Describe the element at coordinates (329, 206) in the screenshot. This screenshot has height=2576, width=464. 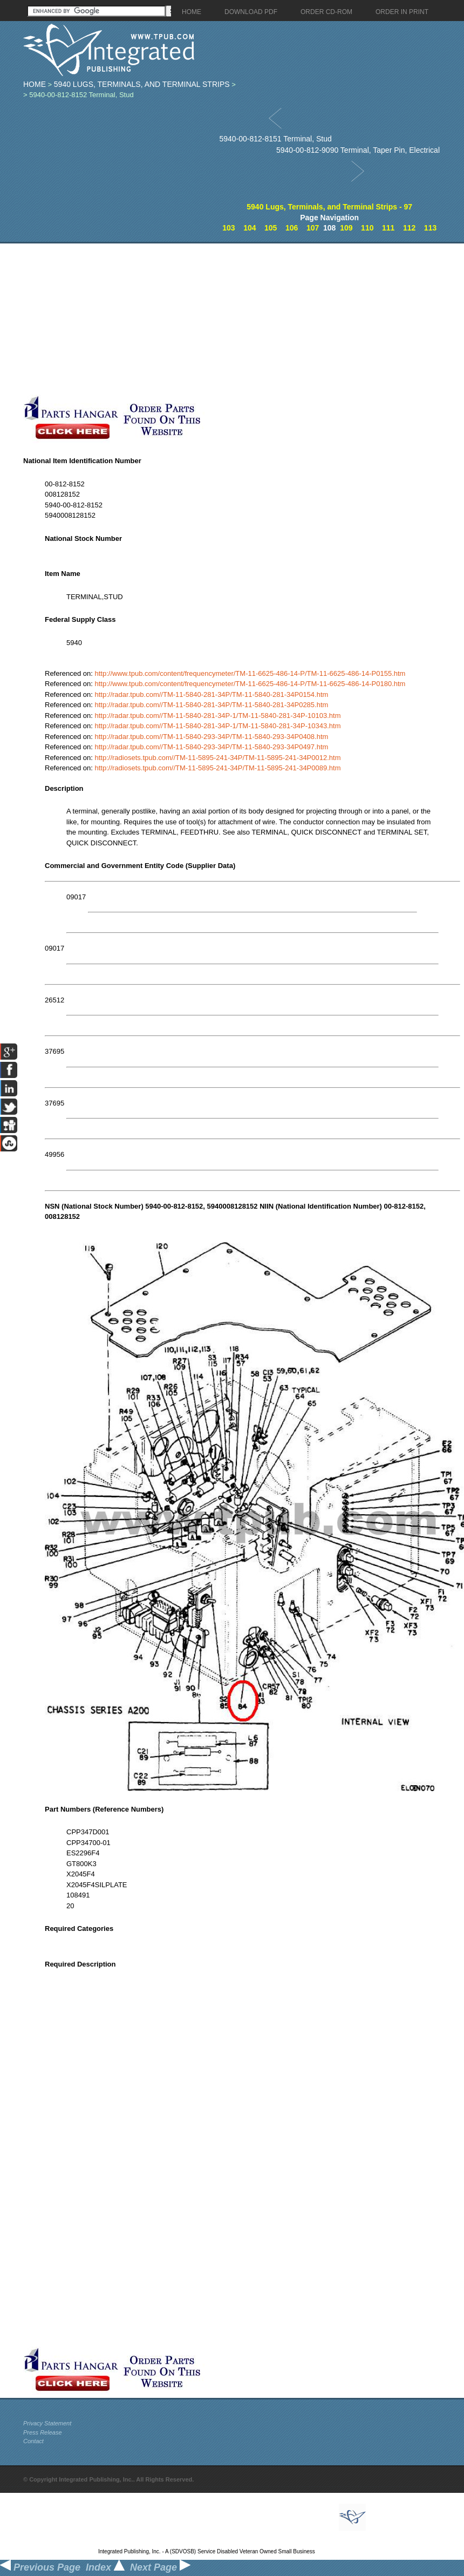
I see `5940 Lugs, Terminals, and Terminal Strips - 97` at that location.